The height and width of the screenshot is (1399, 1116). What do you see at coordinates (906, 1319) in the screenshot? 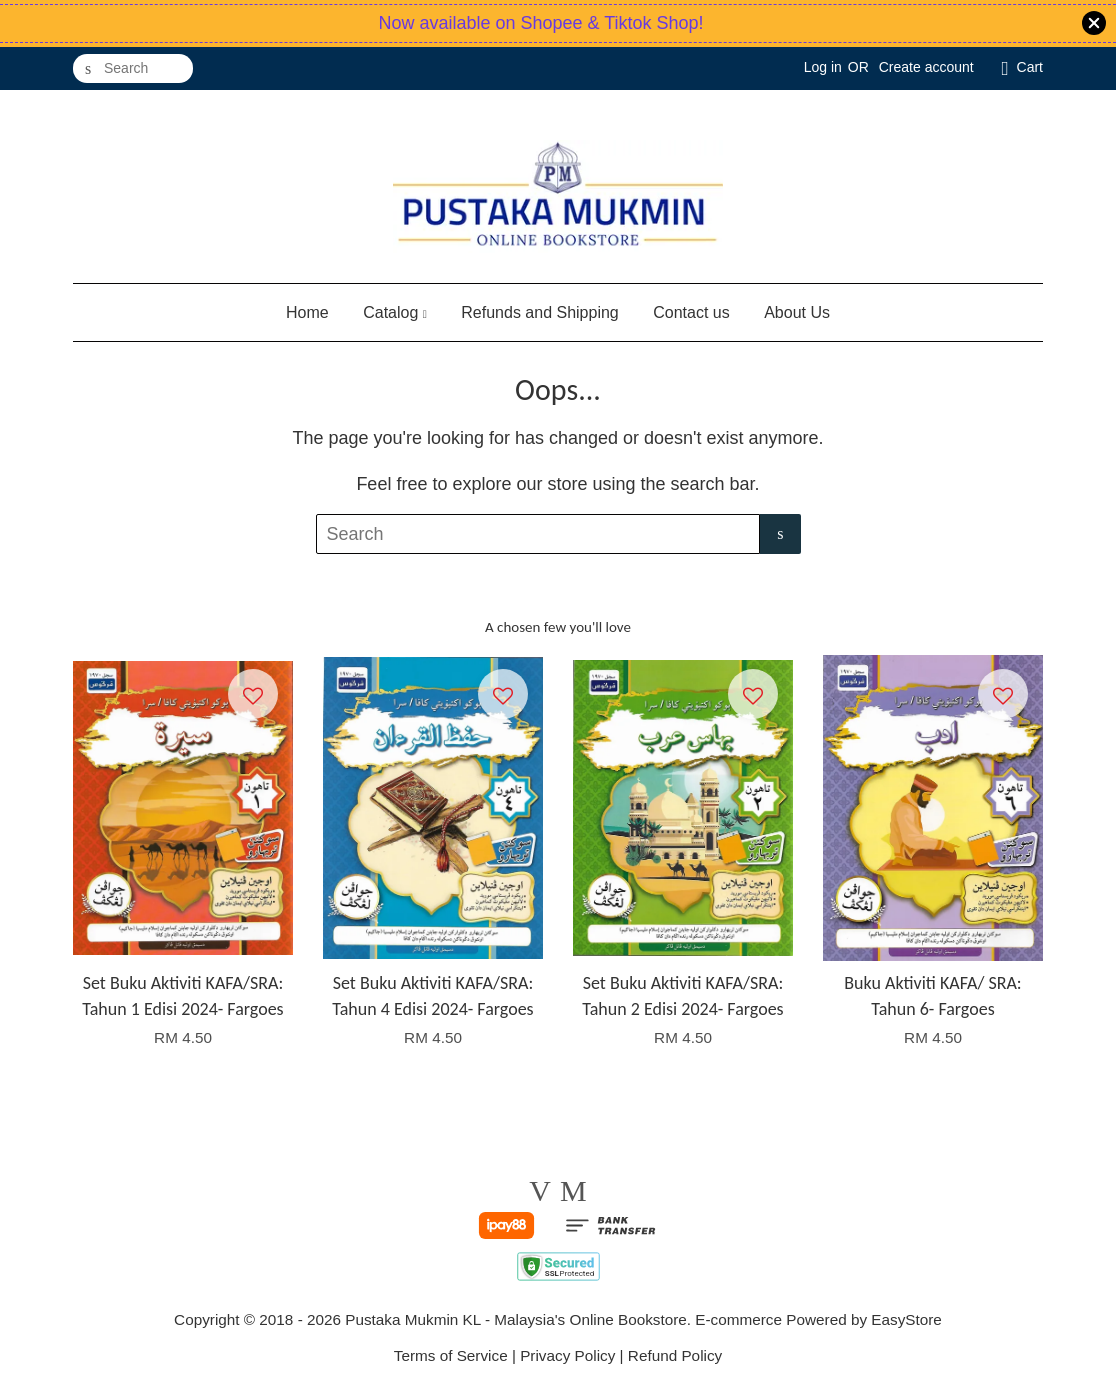
I see `EasyStore` at bounding box center [906, 1319].